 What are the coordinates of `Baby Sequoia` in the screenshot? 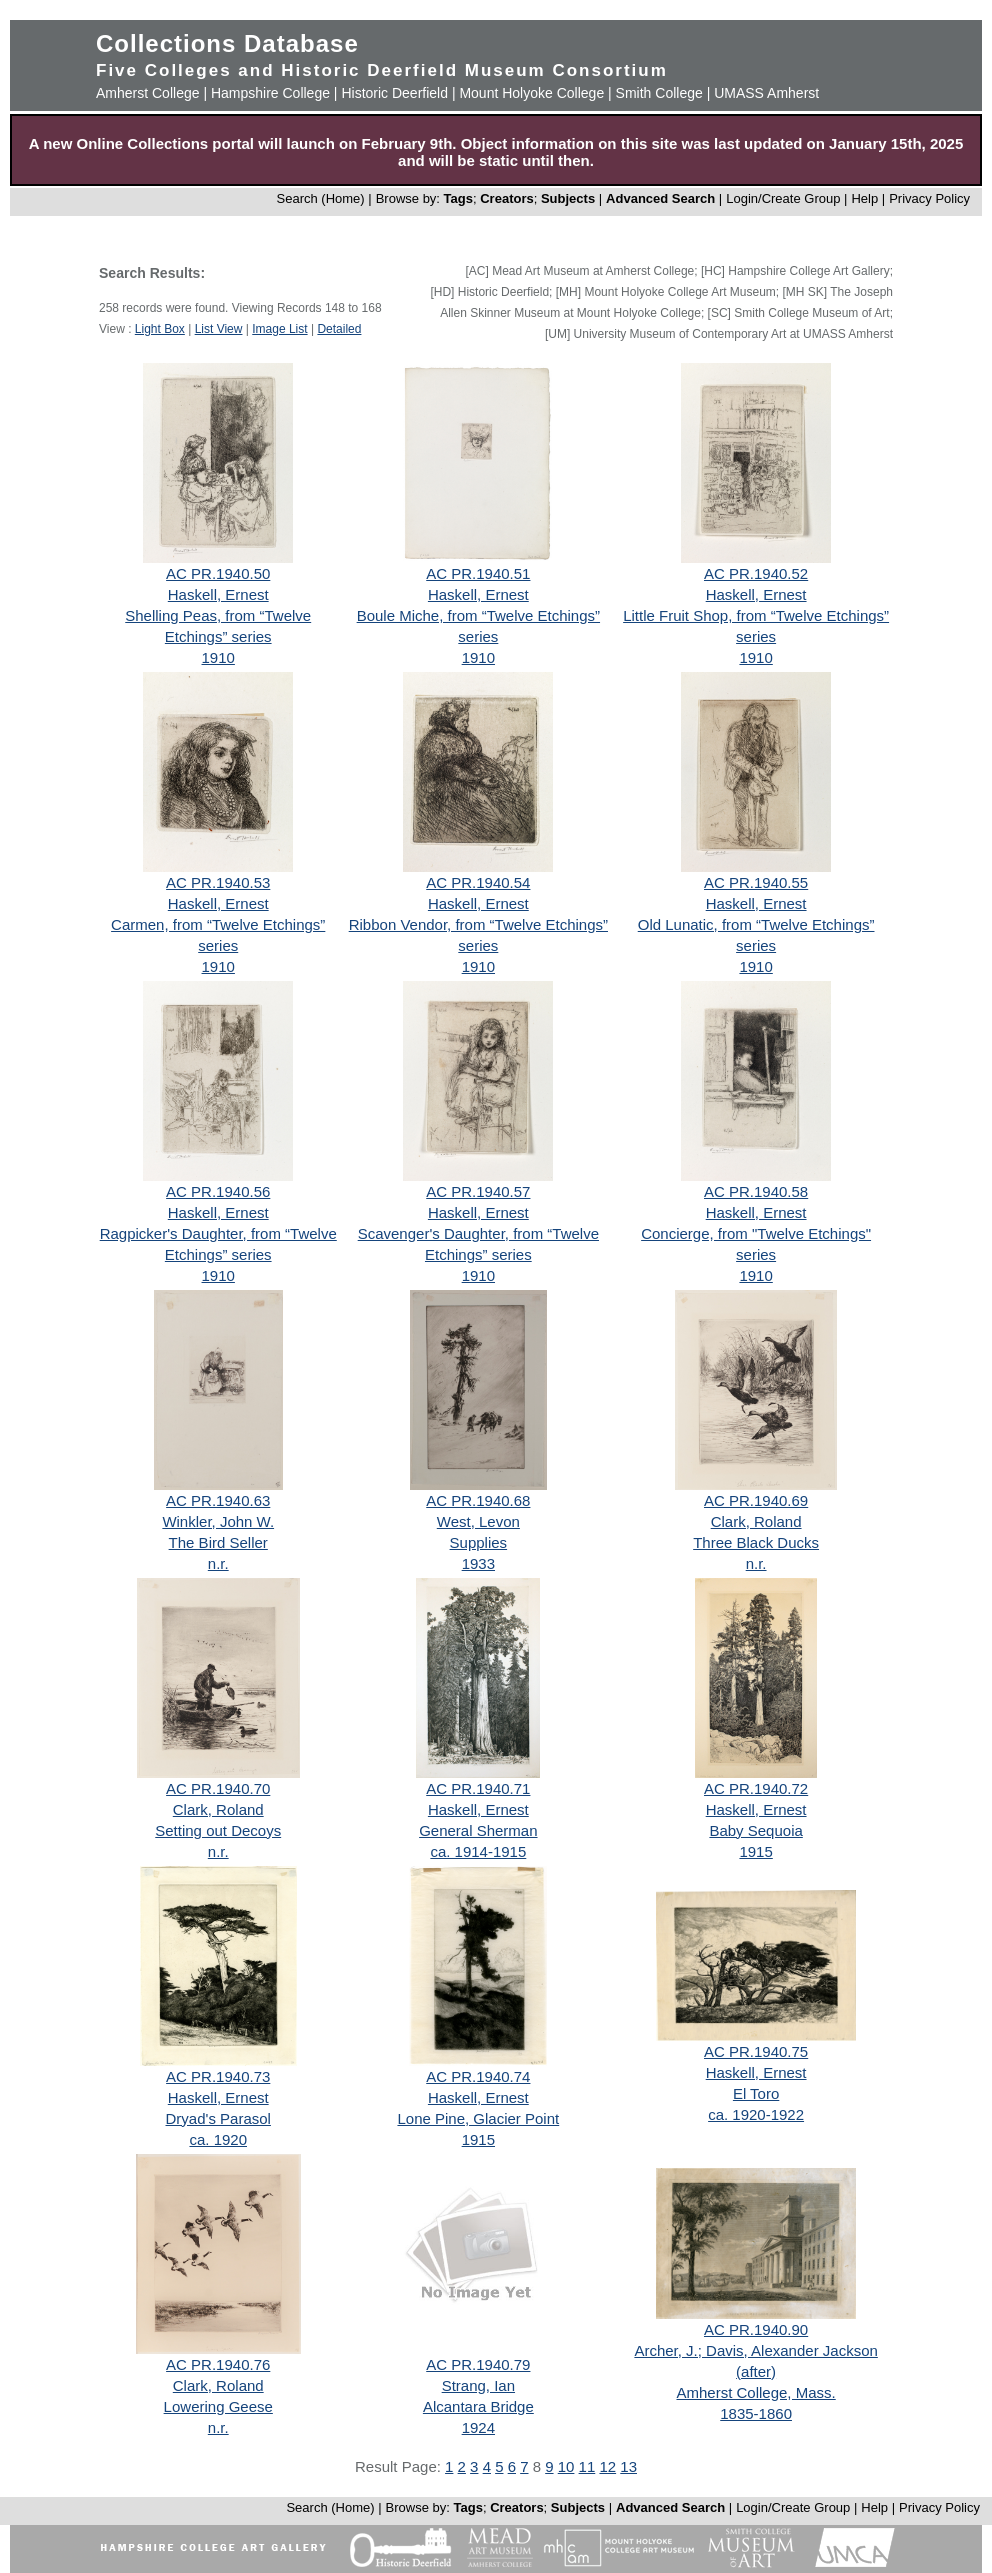 It's located at (755, 1830).